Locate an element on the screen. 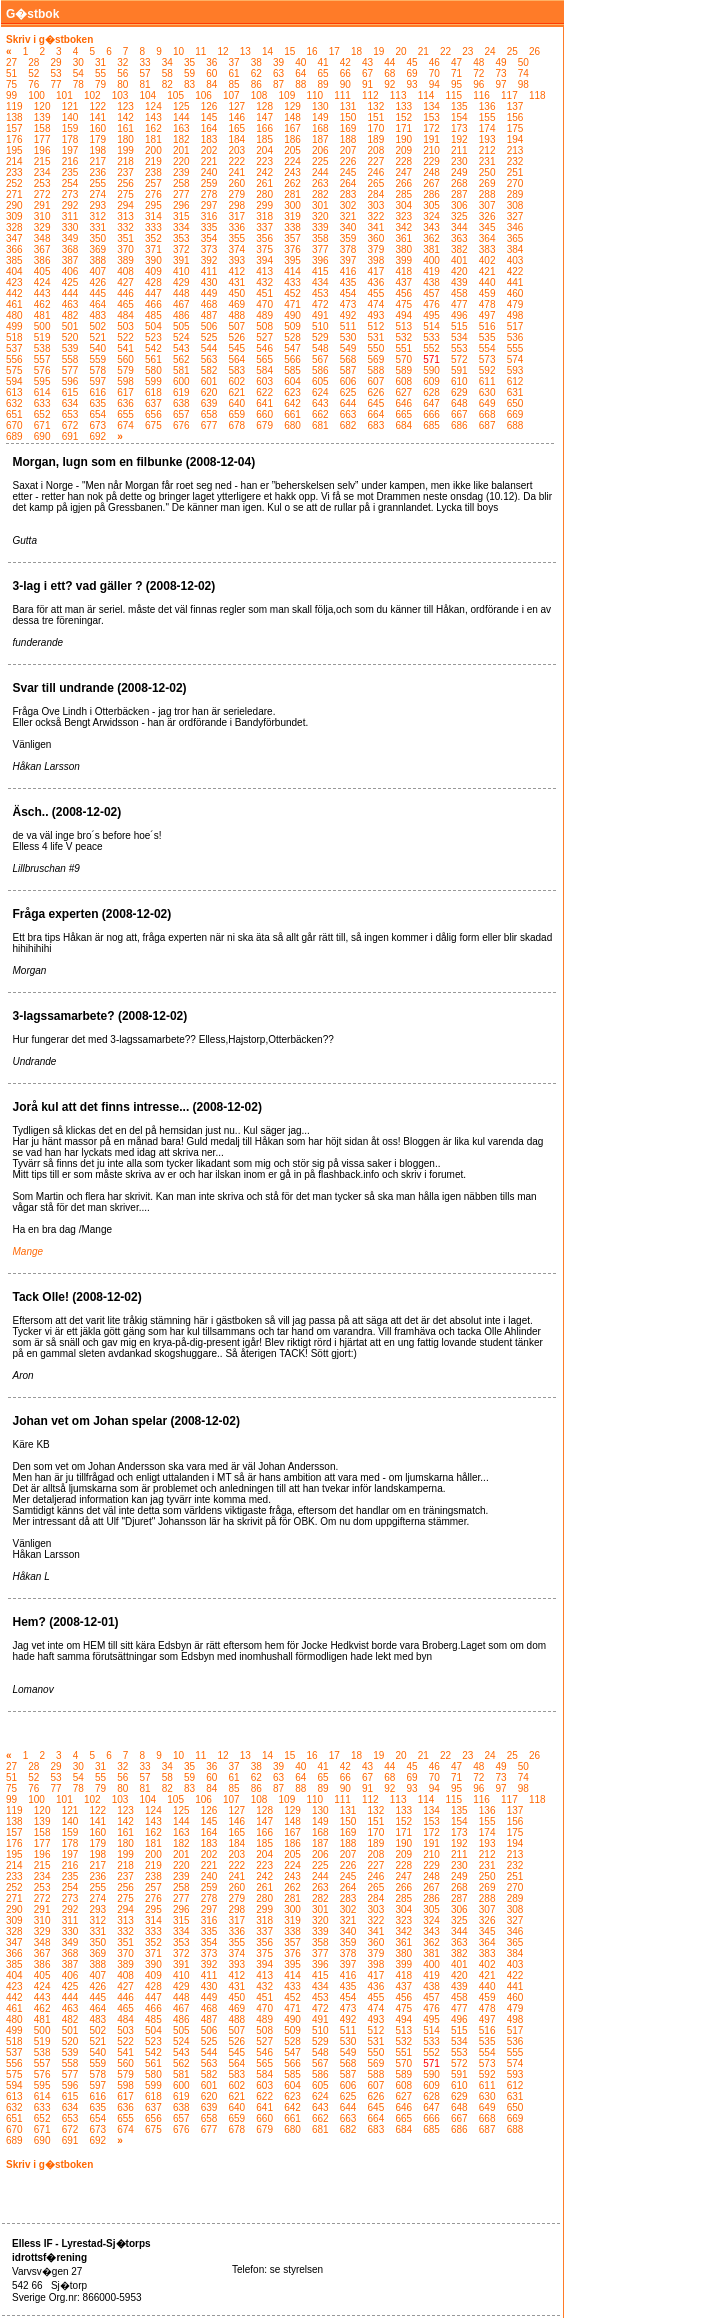 This screenshot has height=2318, width=705. 356 is located at coordinates (264, 238).